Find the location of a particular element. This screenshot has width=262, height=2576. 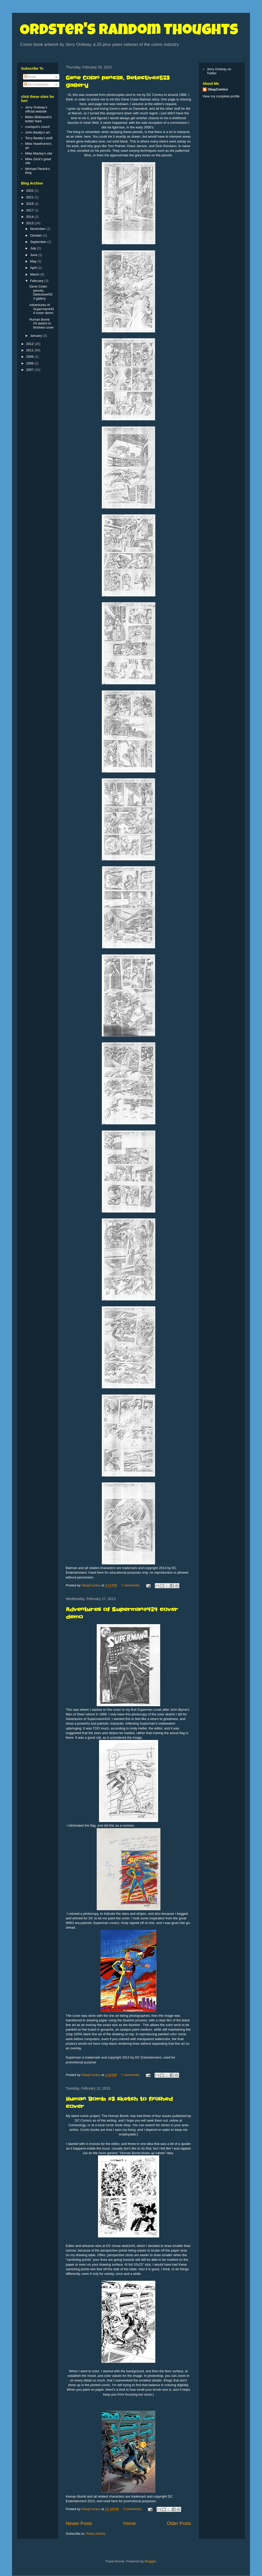

May is located at coordinates (33, 261).